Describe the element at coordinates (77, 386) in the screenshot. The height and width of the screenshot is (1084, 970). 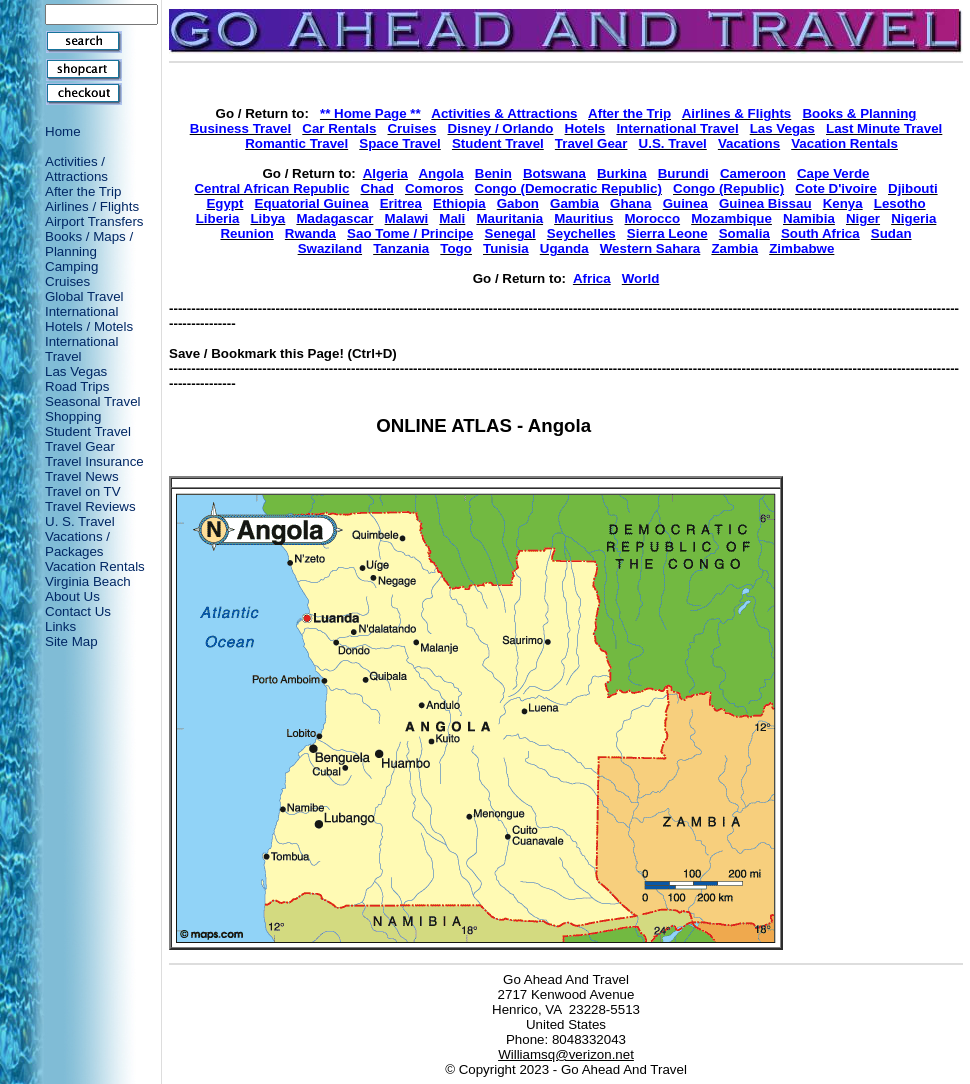
I see `Road Trips` at that location.